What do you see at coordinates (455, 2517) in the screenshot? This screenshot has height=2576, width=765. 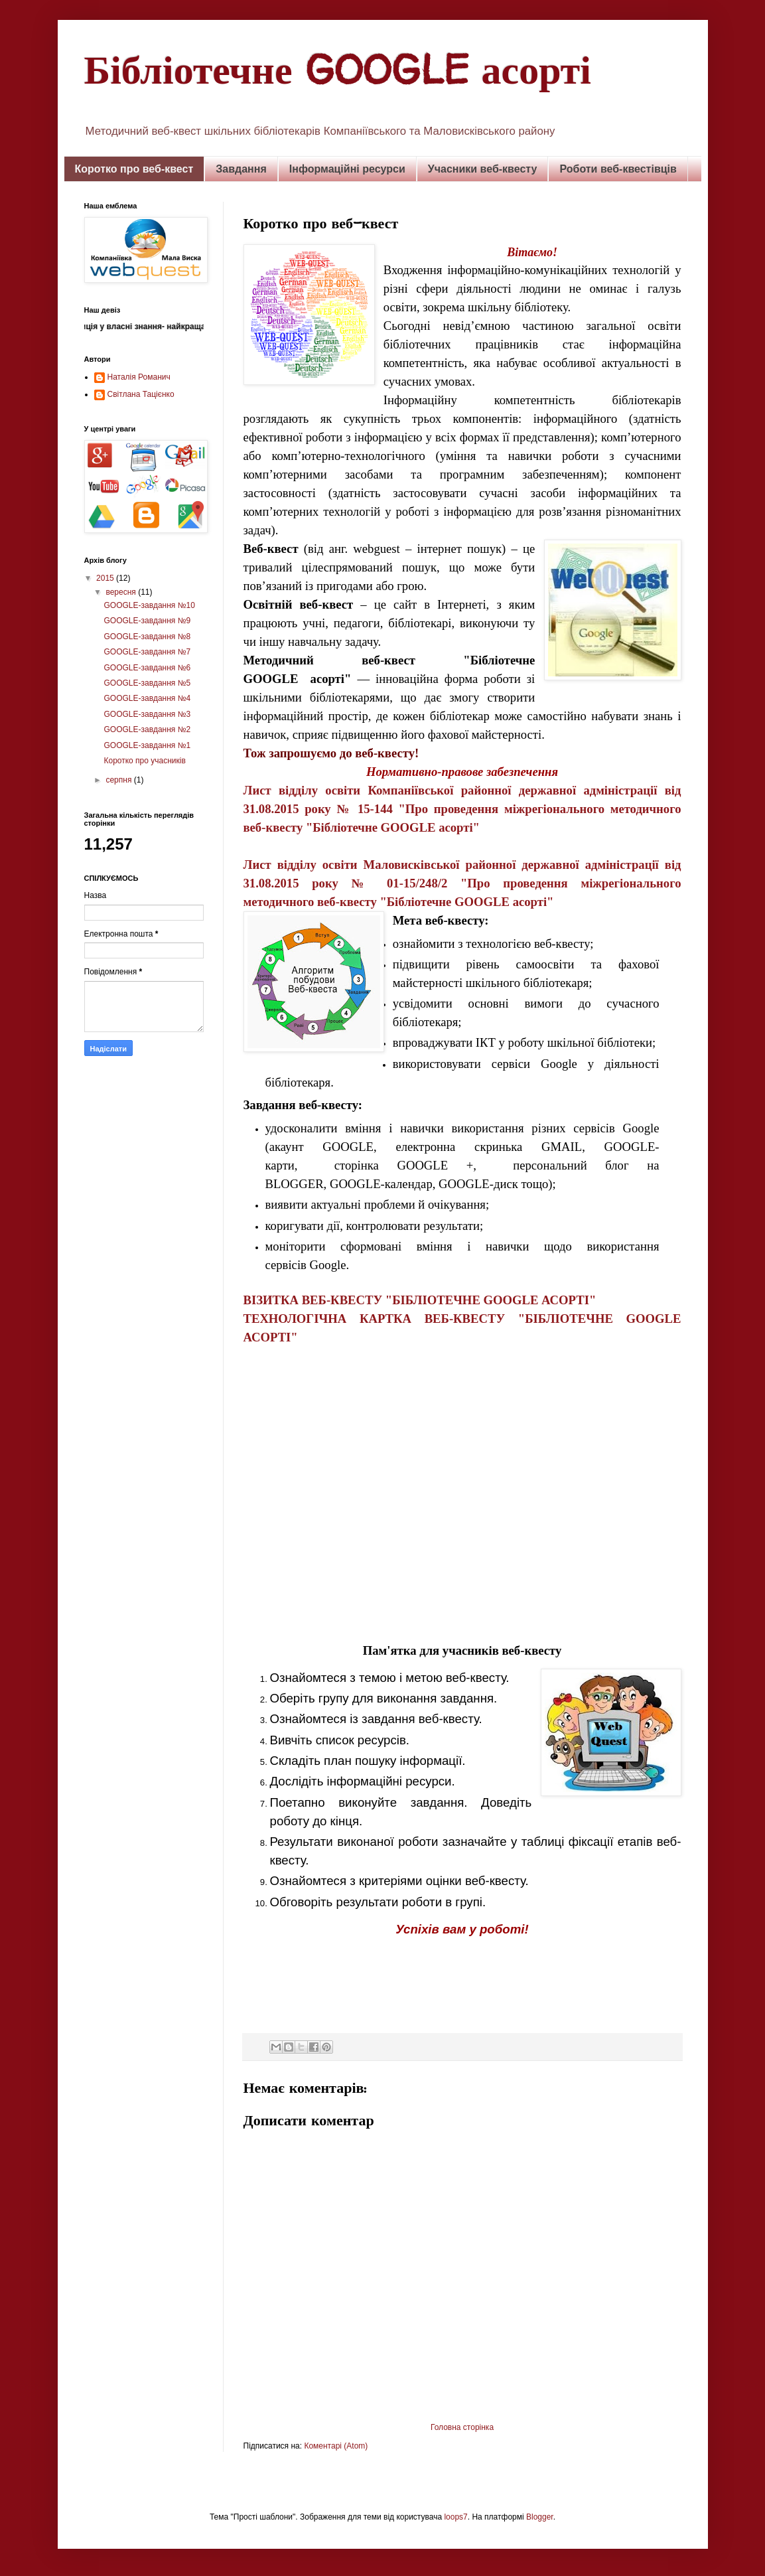 I see `loops7` at bounding box center [455, 2517].